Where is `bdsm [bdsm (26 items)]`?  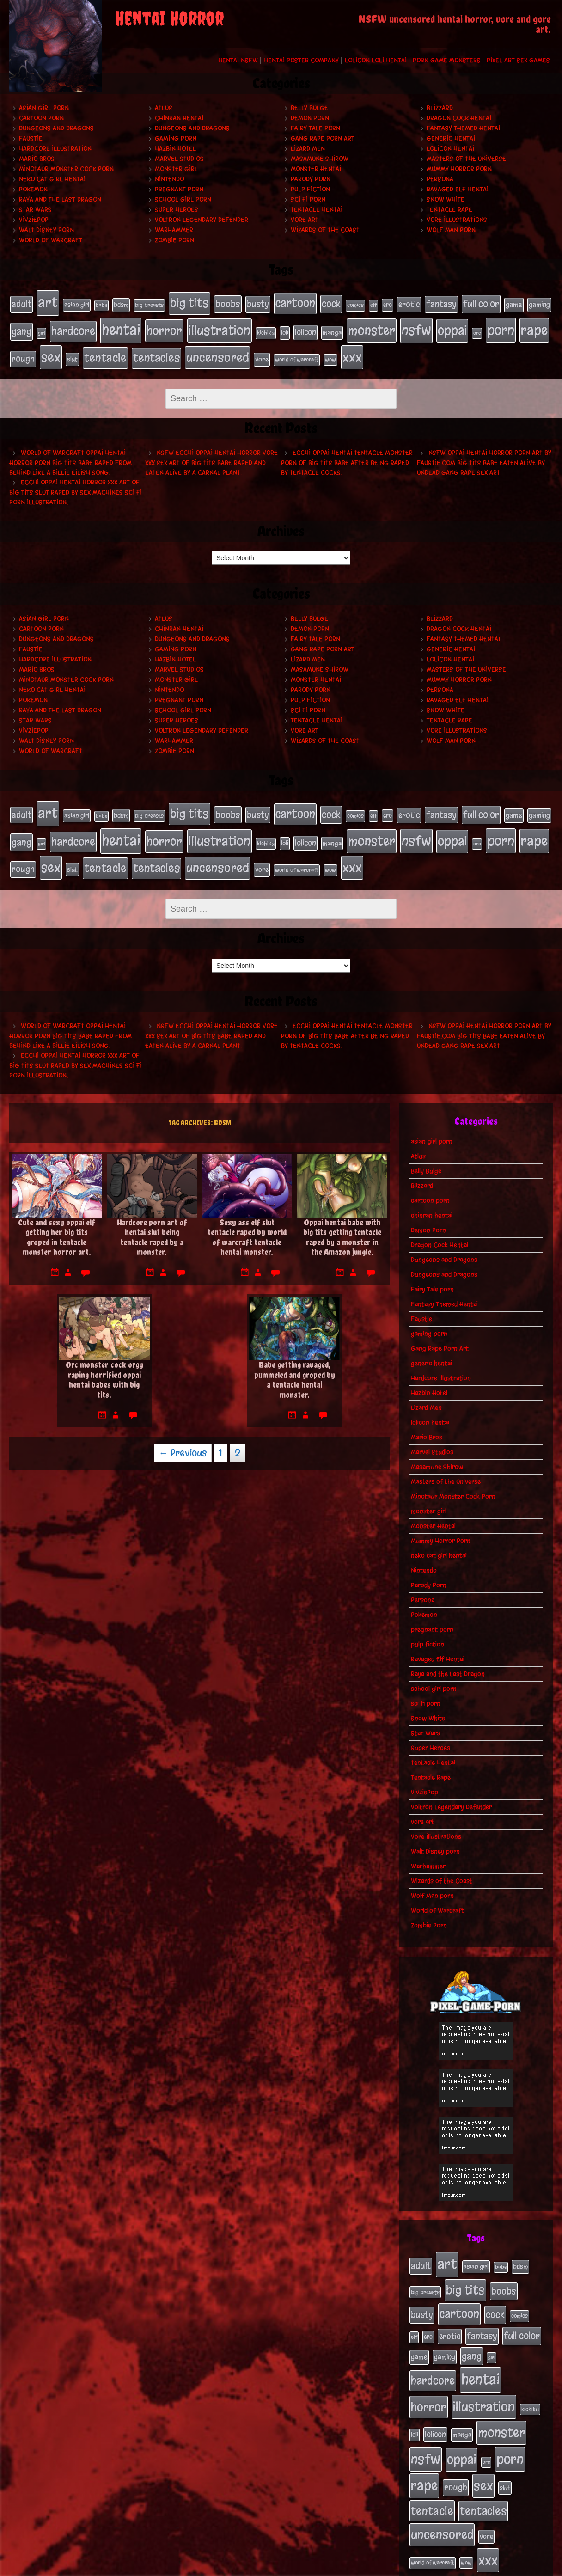
bdsm [bdsm (26 items)] is located at coordinates (121, 304).